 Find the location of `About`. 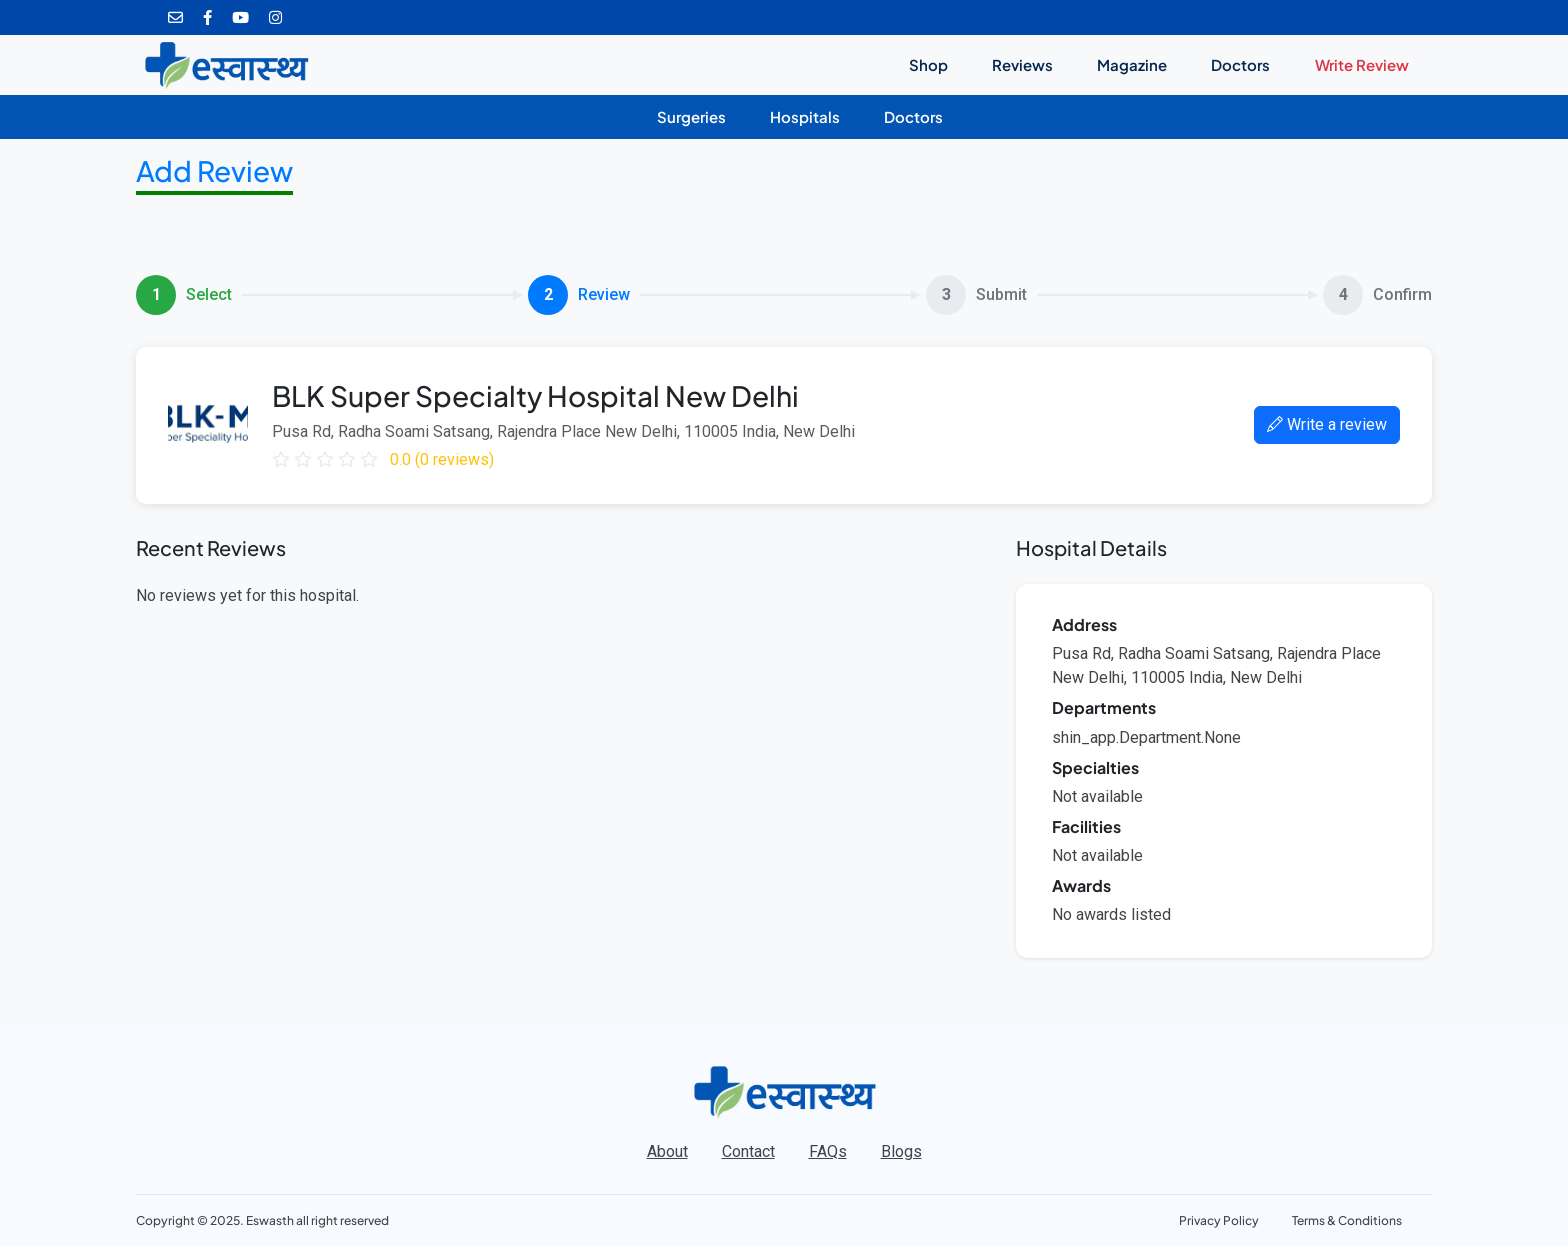

About is located at coordinates (667, 1151).